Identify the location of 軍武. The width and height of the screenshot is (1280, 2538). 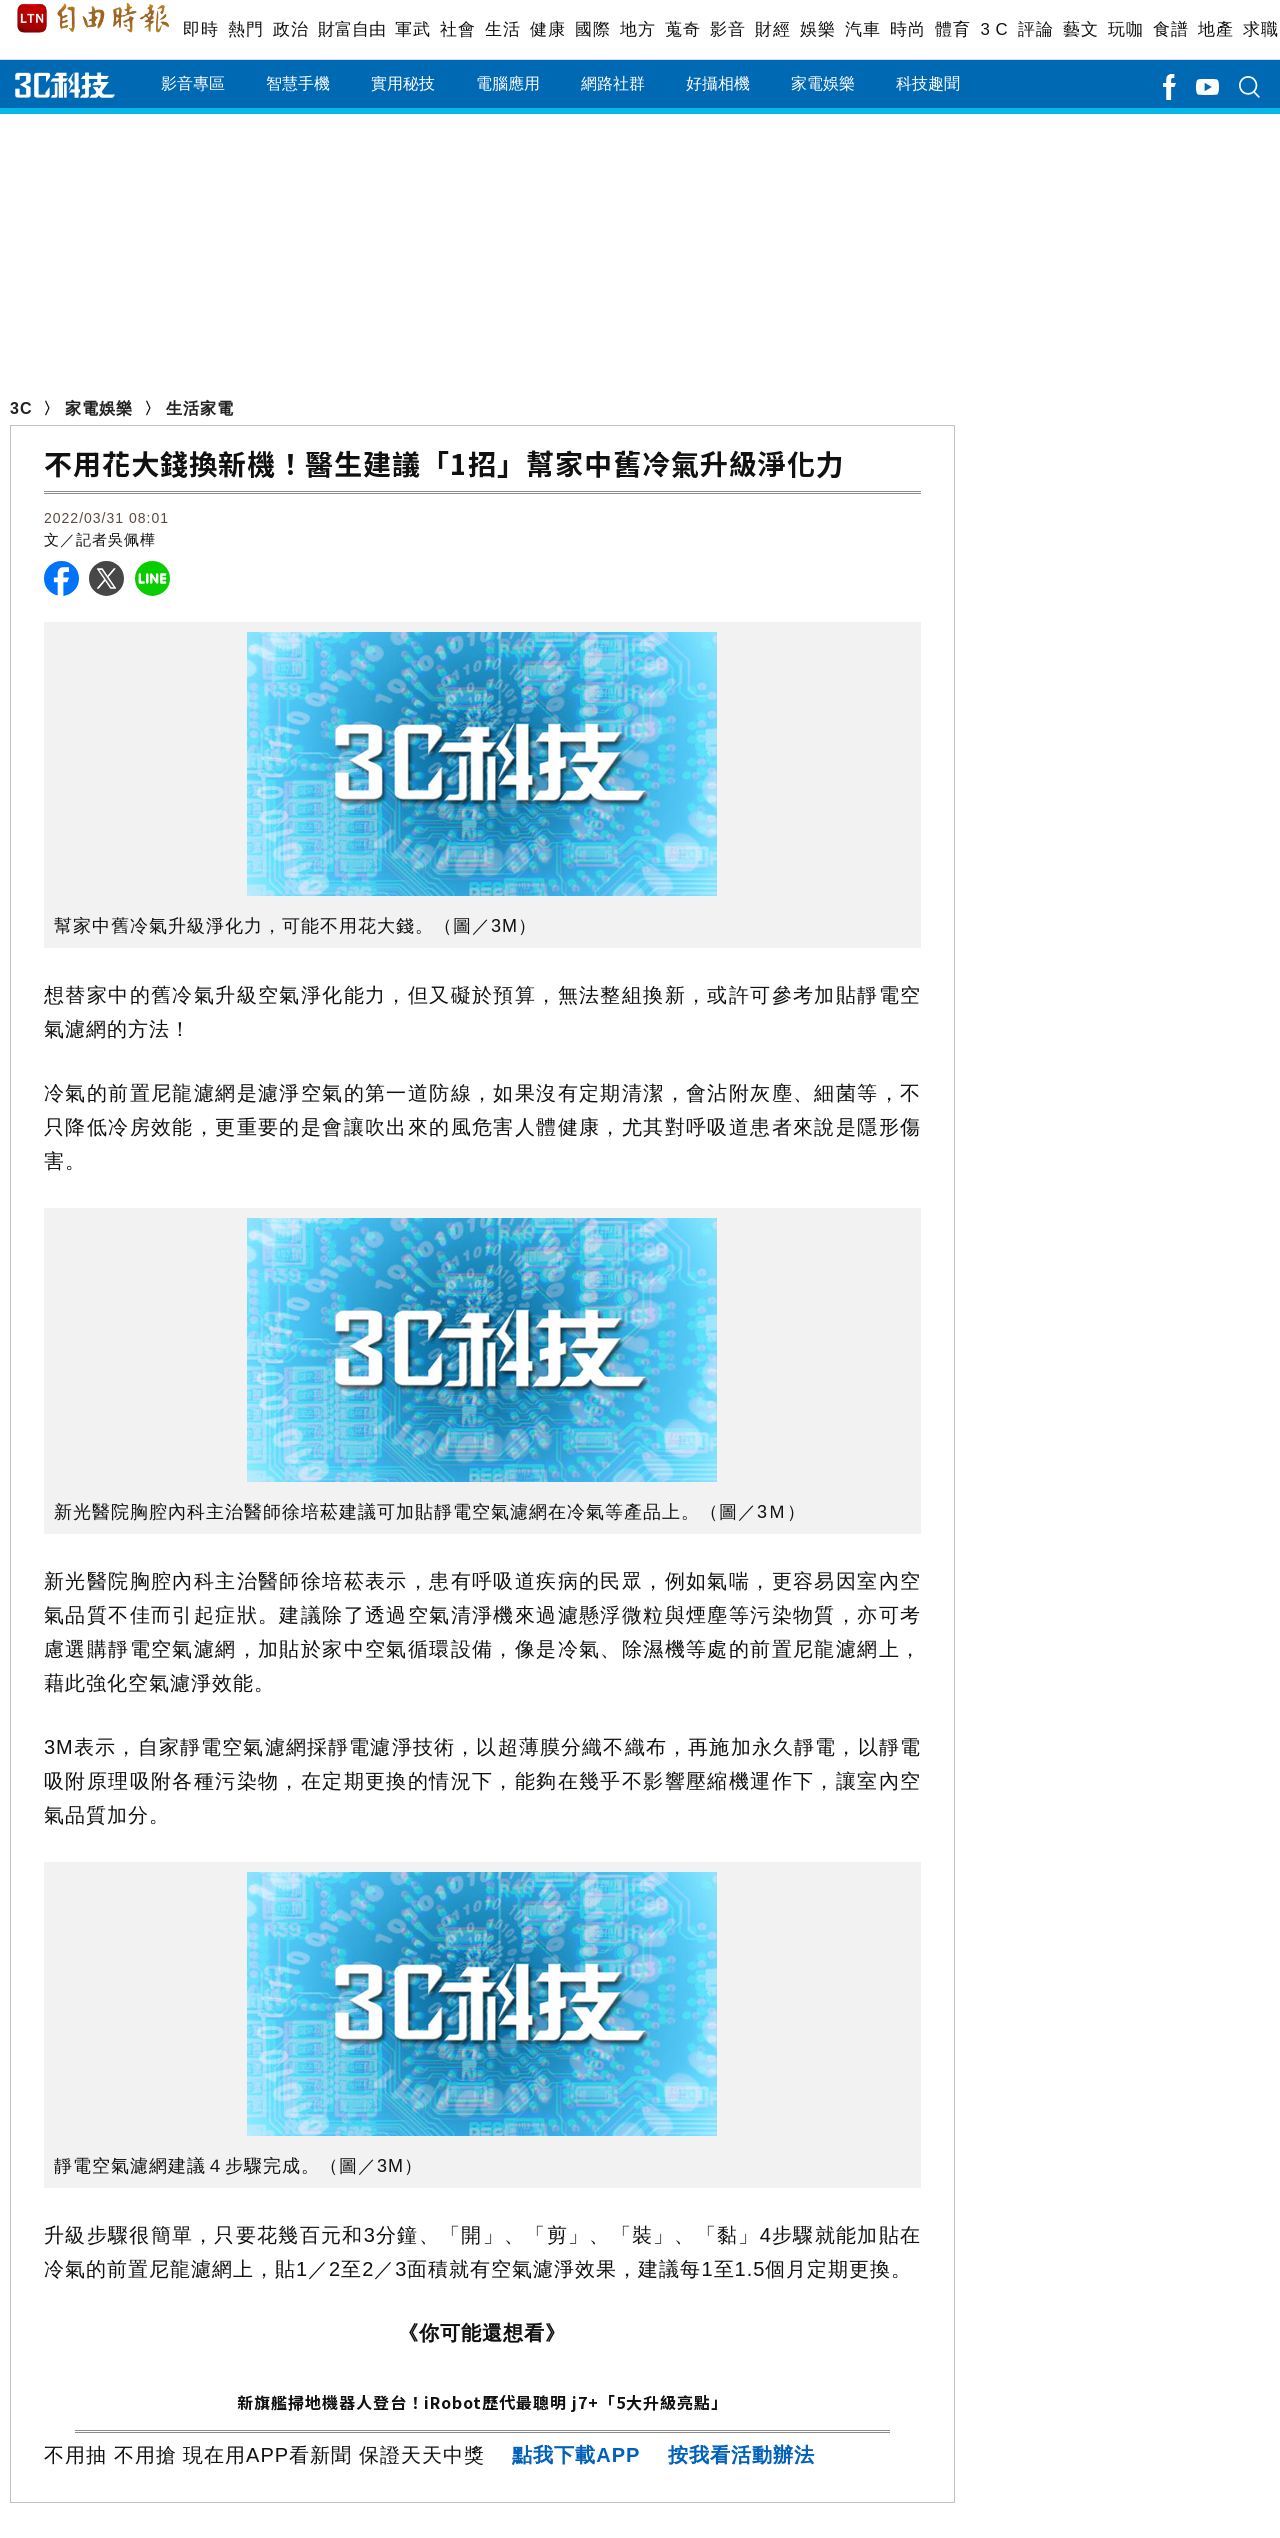
(412, 29).